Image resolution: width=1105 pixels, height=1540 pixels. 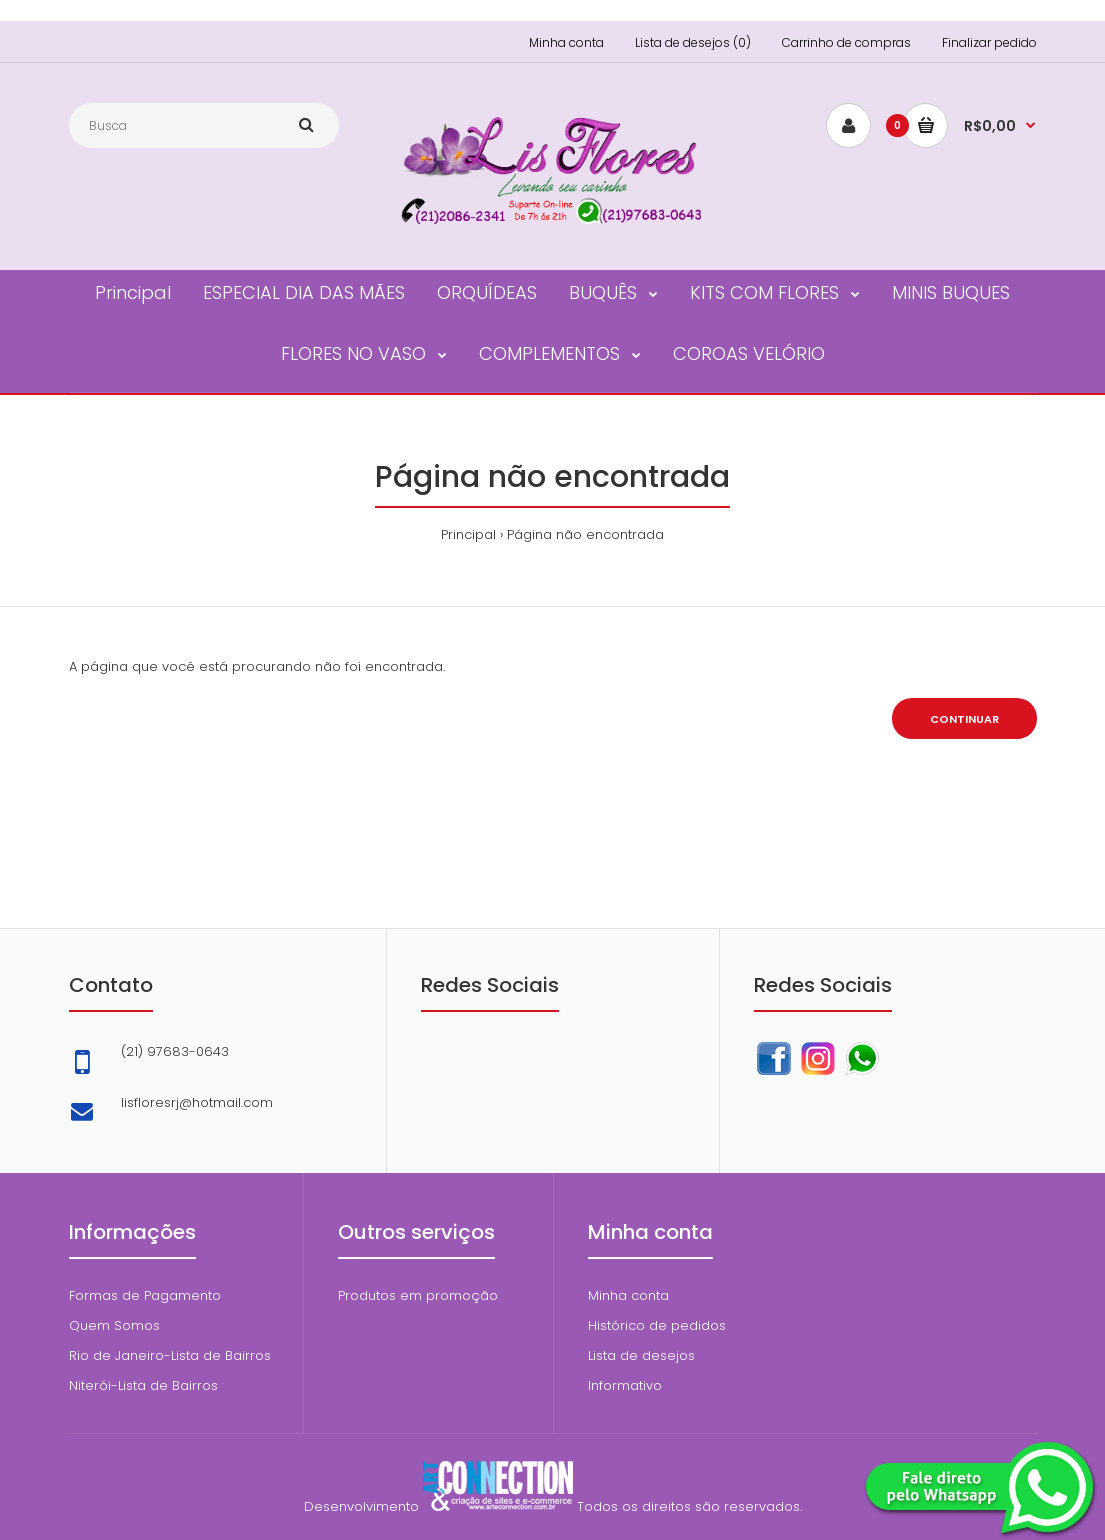 What do you see at coordinates (418, 1295) in the screenshot?
I see `Produtos em promoção` at bounding box center [418, 1295].